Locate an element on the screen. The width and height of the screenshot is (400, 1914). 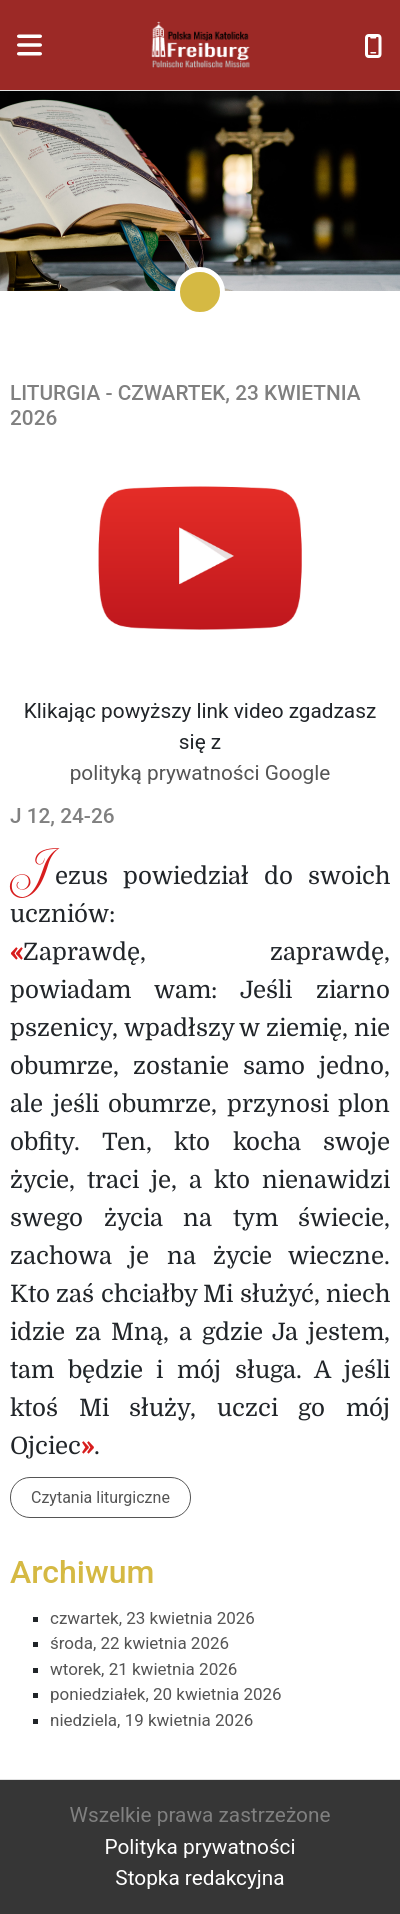
polityką prywatności Google is located at coordinates (200, 773).